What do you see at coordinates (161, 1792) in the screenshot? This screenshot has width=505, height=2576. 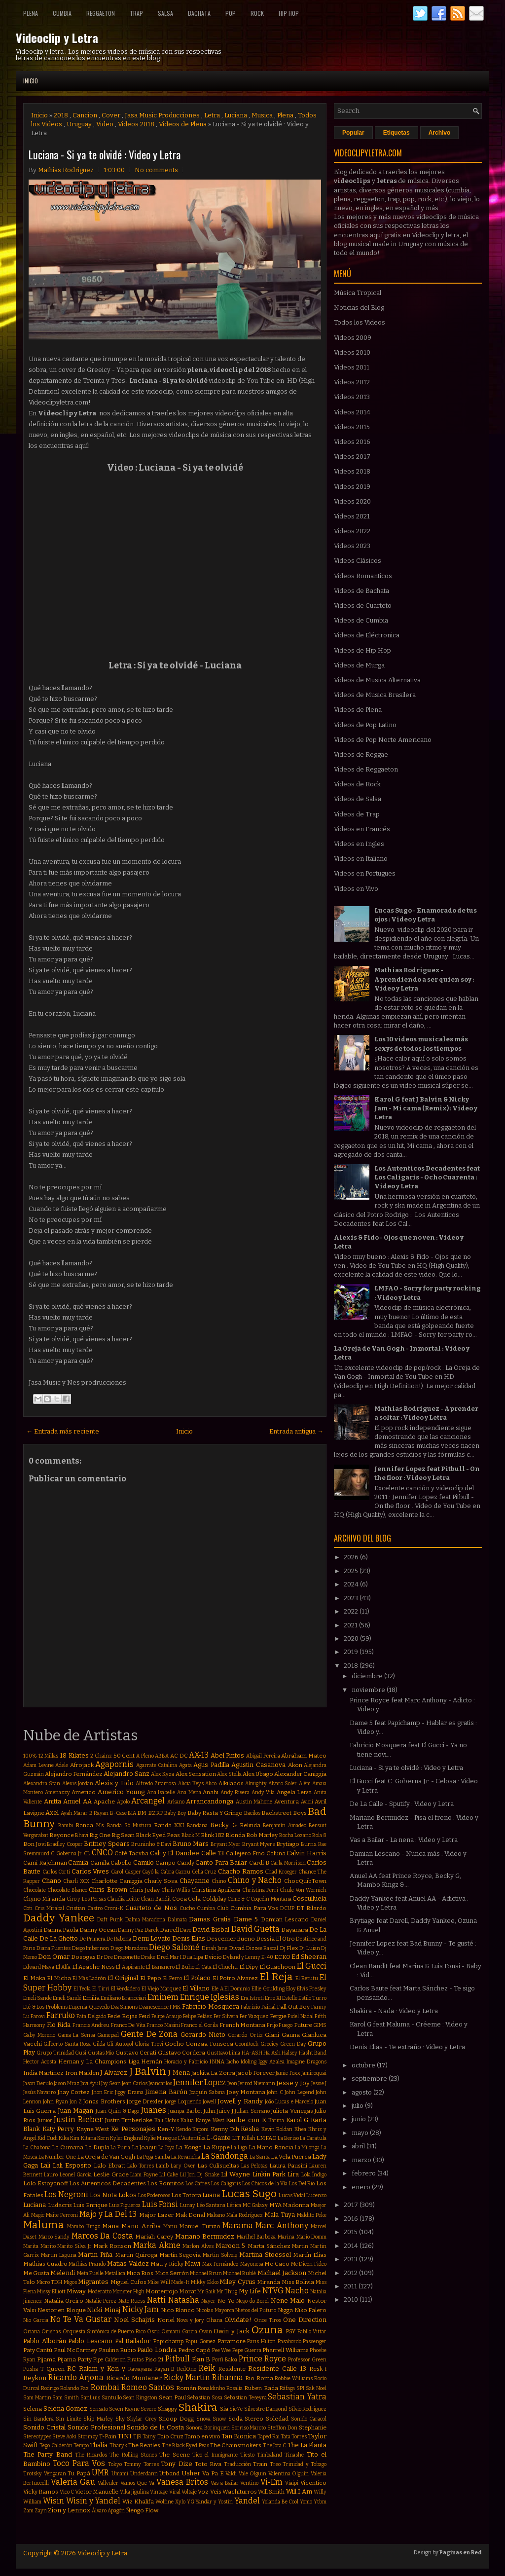 I see `Ana Isabelle` at bounding box center [161, 1792].